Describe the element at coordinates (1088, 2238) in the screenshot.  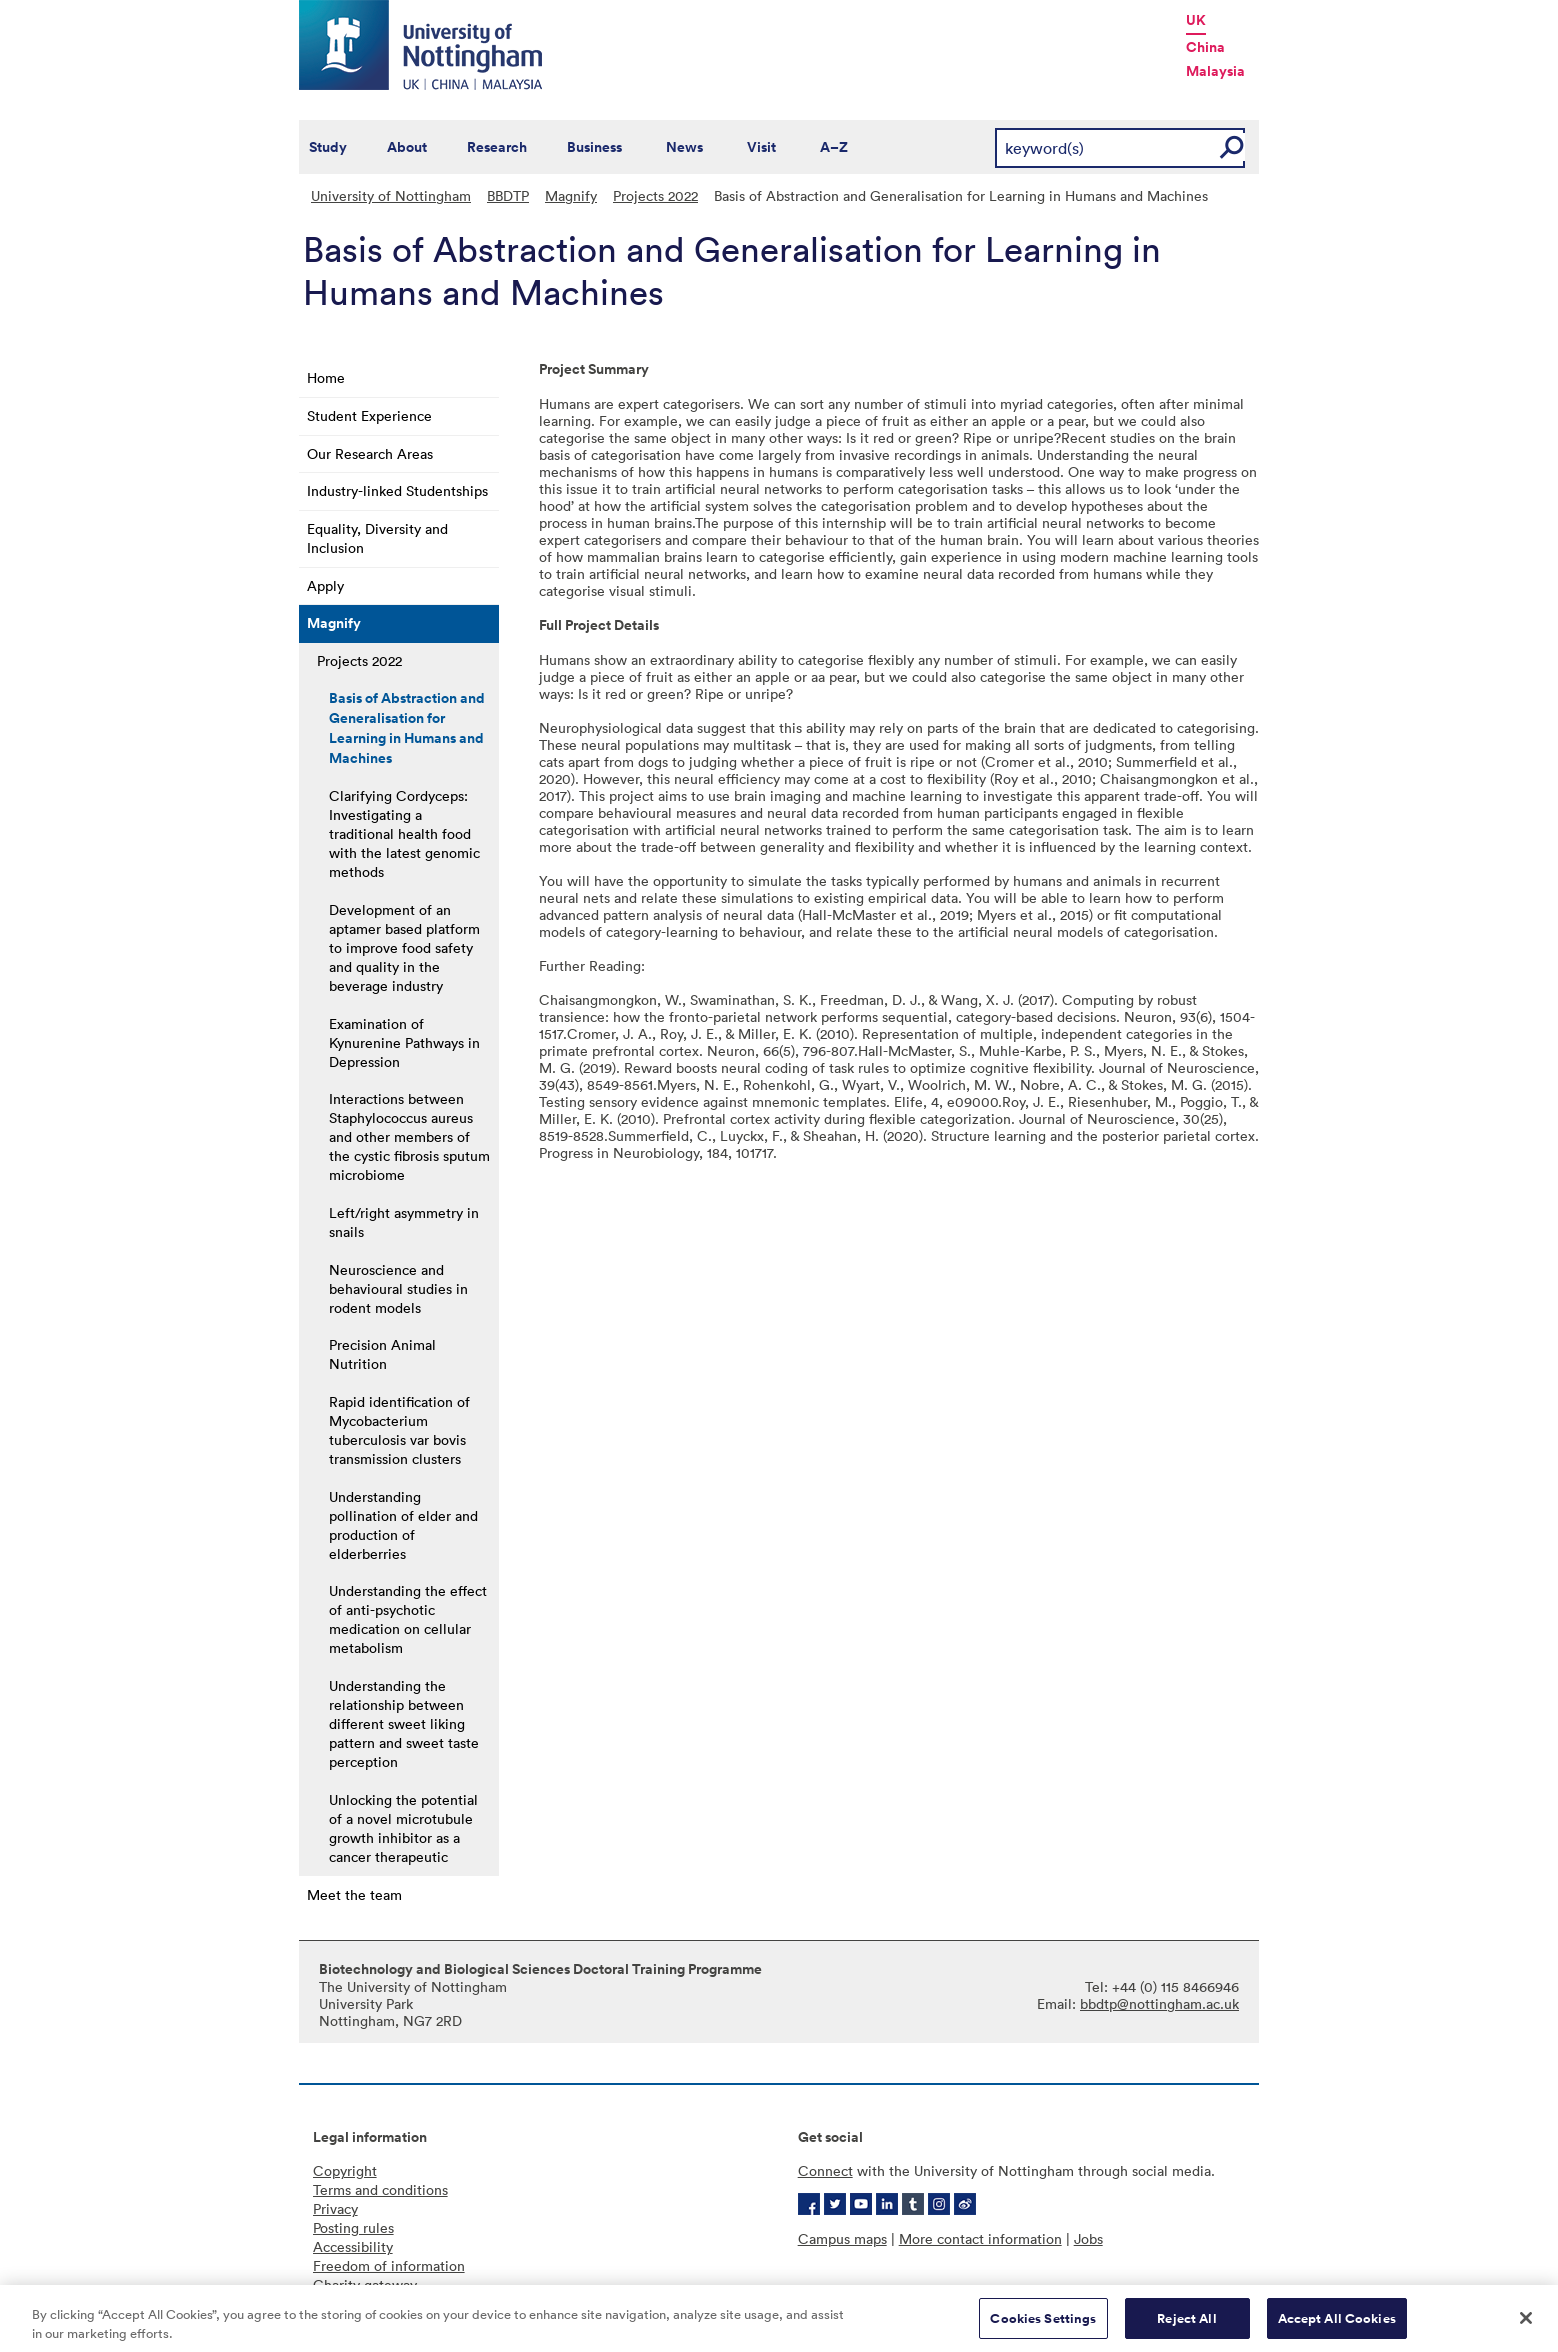
I see `Jobs` at that location.